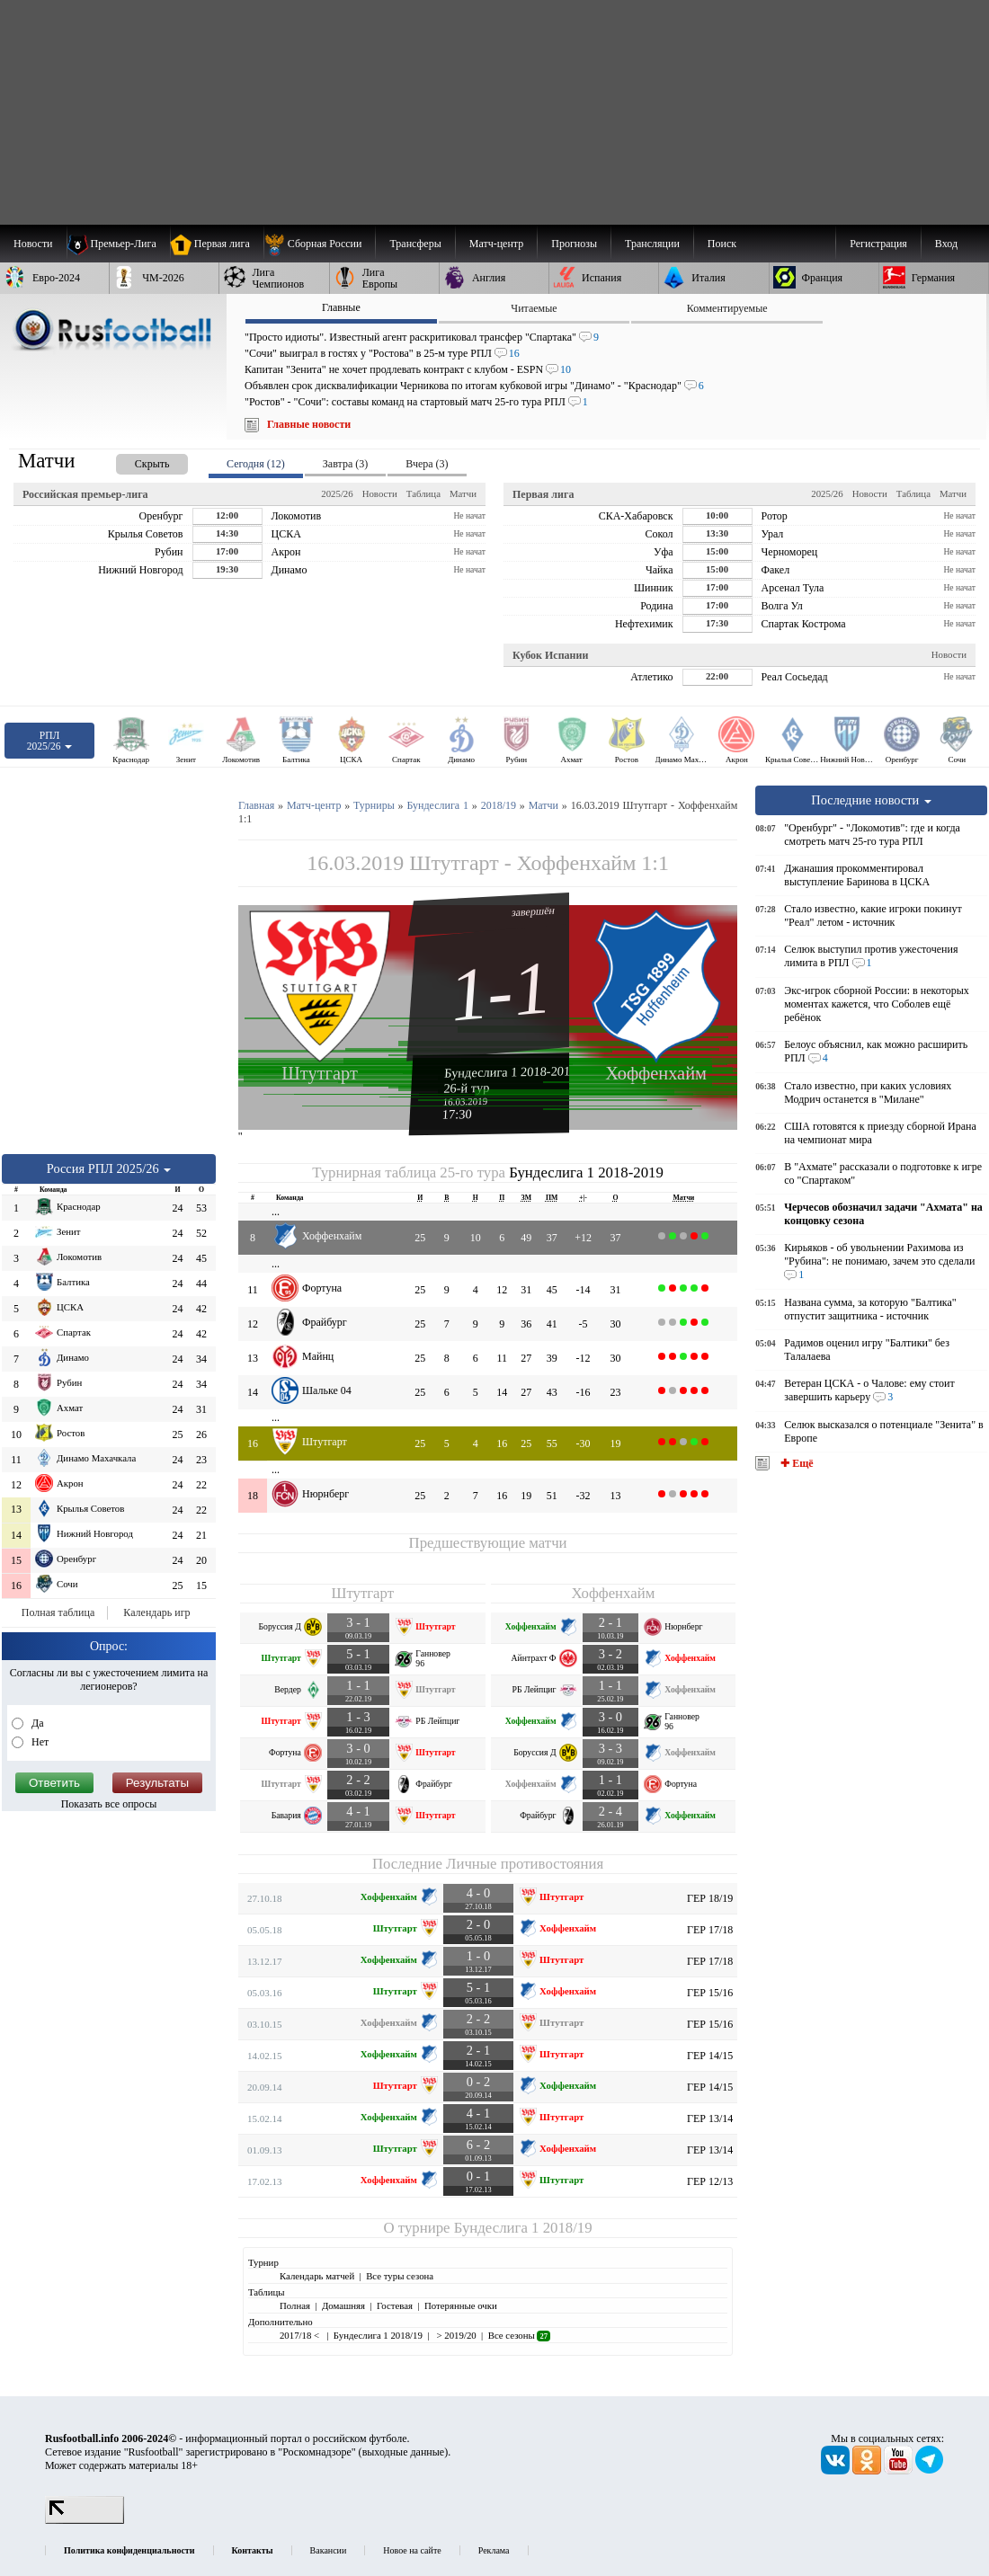 The image size is (989, 2576). I want to click on Главные новости, so click(309, 424).